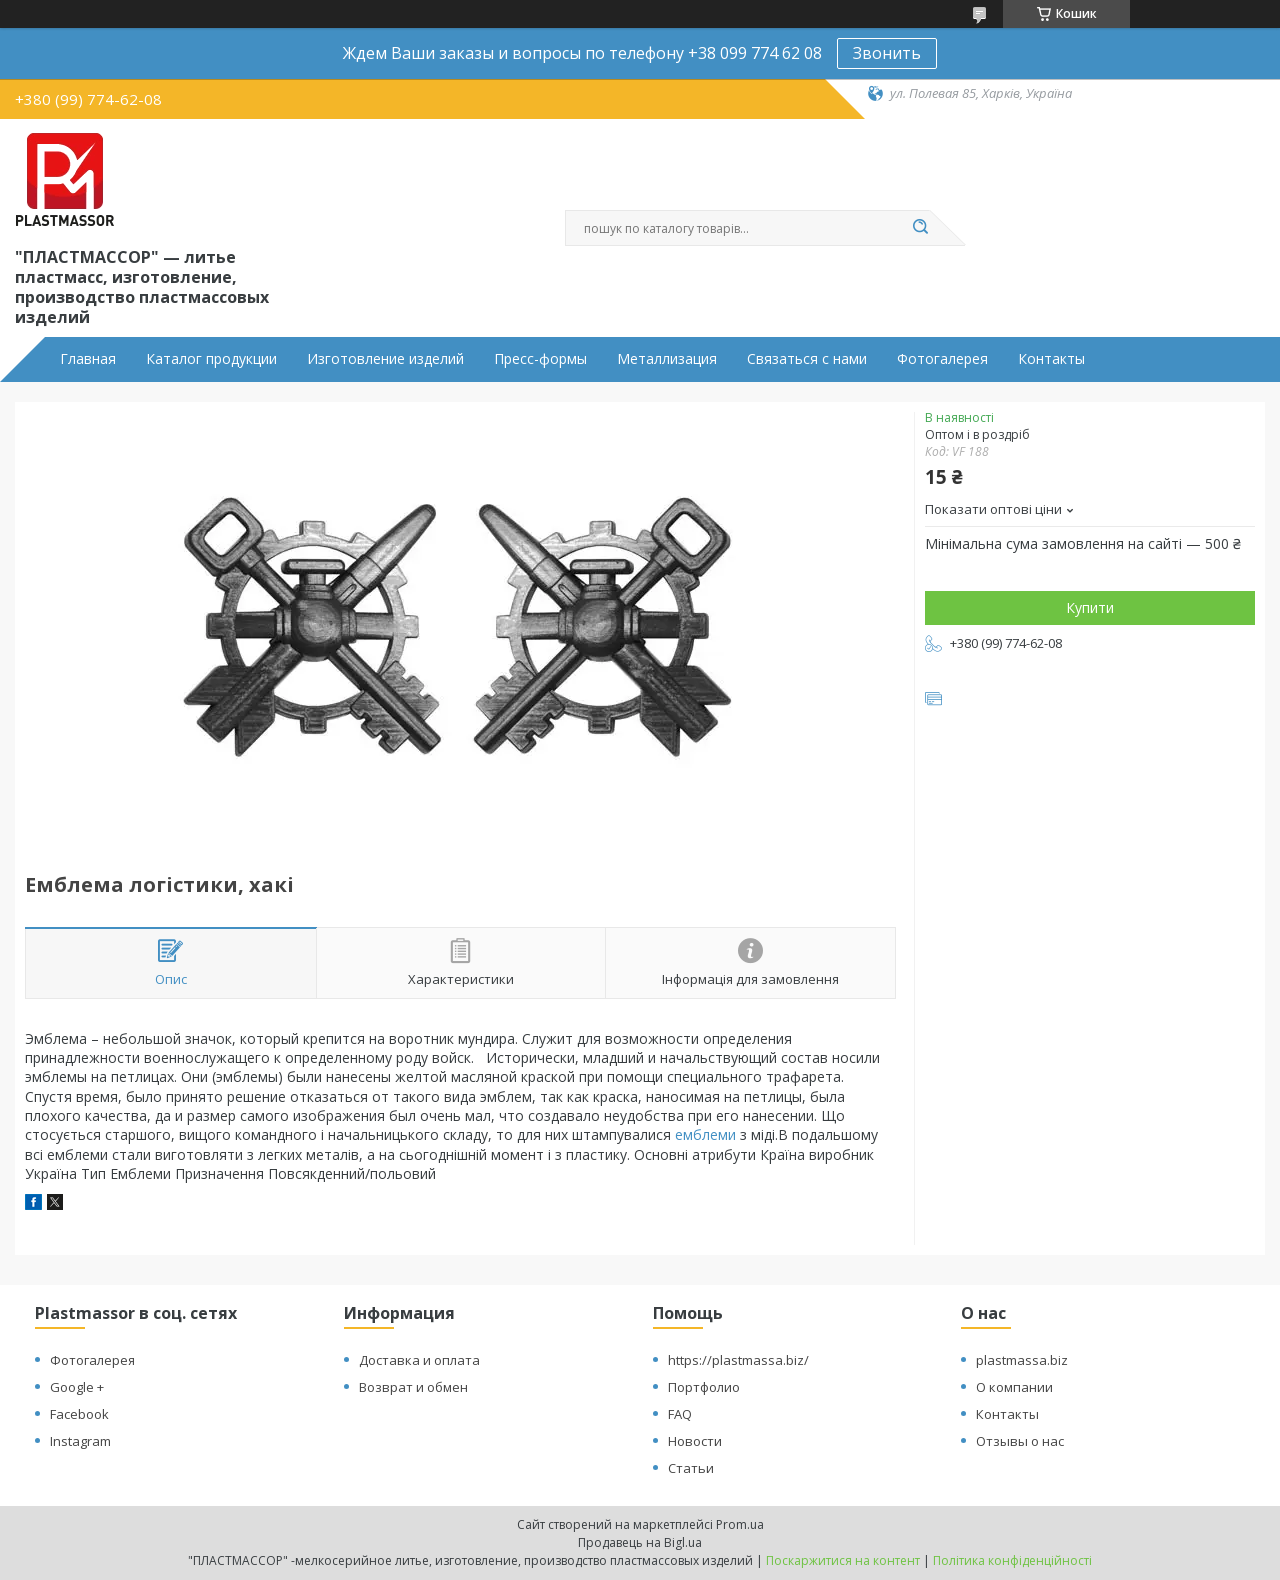 The height and width of the screenshot is (1580, 1280). Describe the element at coordinates (88, 359) in the screenshot. I see `Главная` at that location.